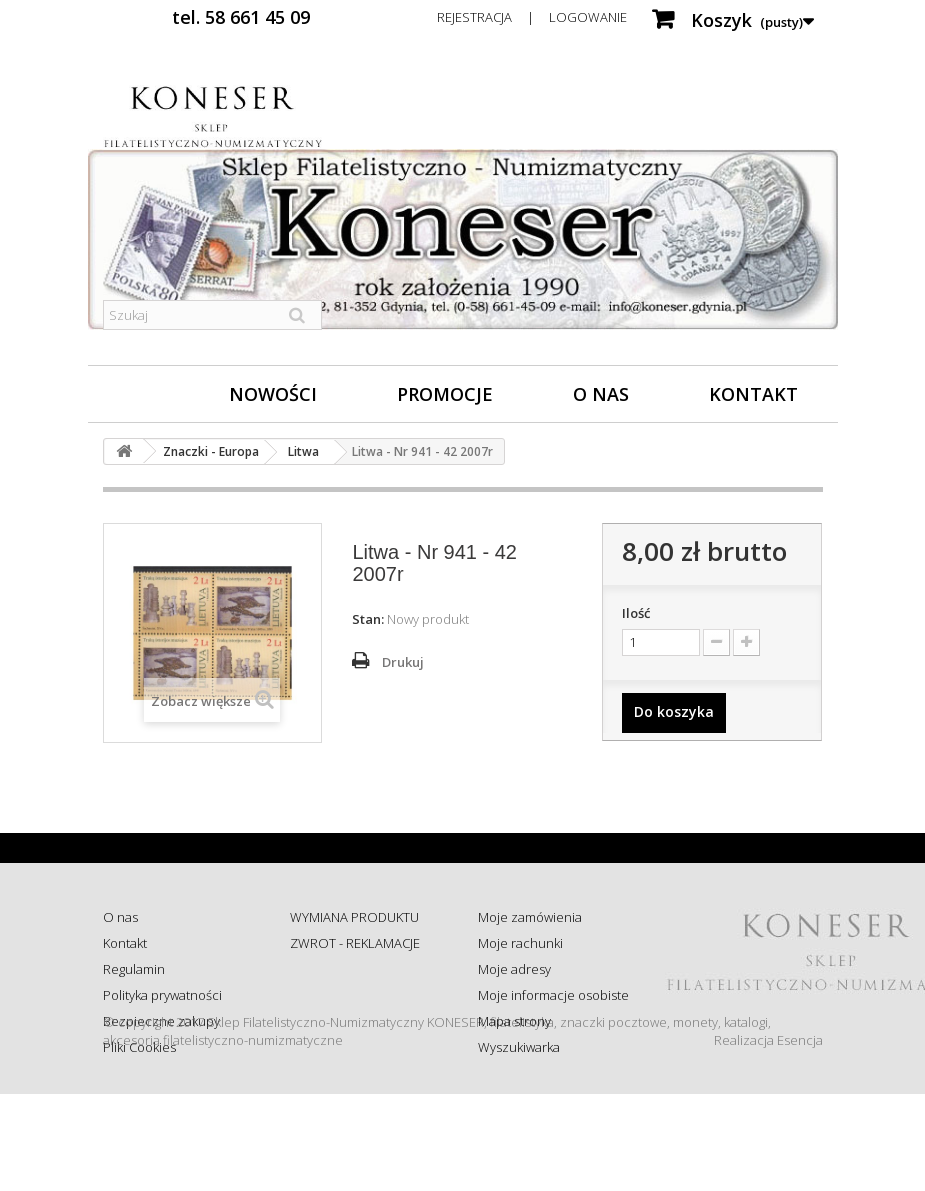 The width and height of the screenshot is (925, 1191). Describe the element at coordinates (601, 394) in the screenshot. I see `O nas` at that location.